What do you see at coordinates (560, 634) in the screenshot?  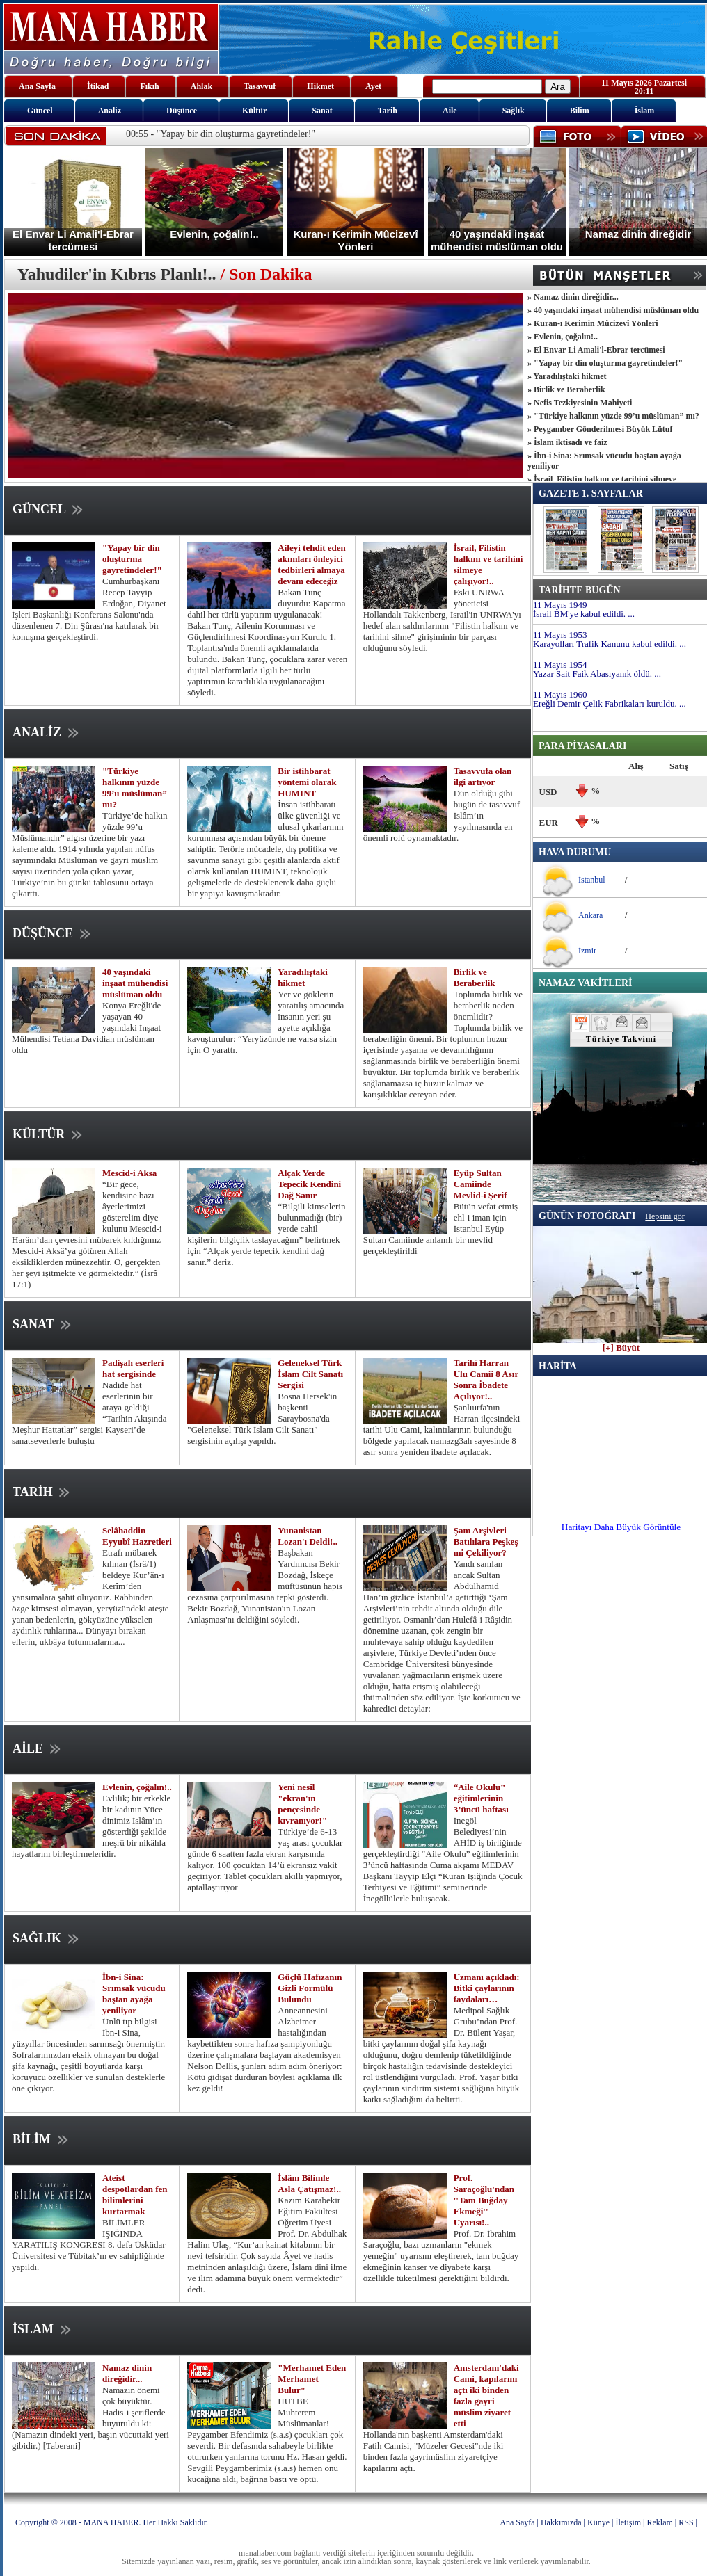 I see `11 Mayıs 1953` at bounding box center [560, 634].